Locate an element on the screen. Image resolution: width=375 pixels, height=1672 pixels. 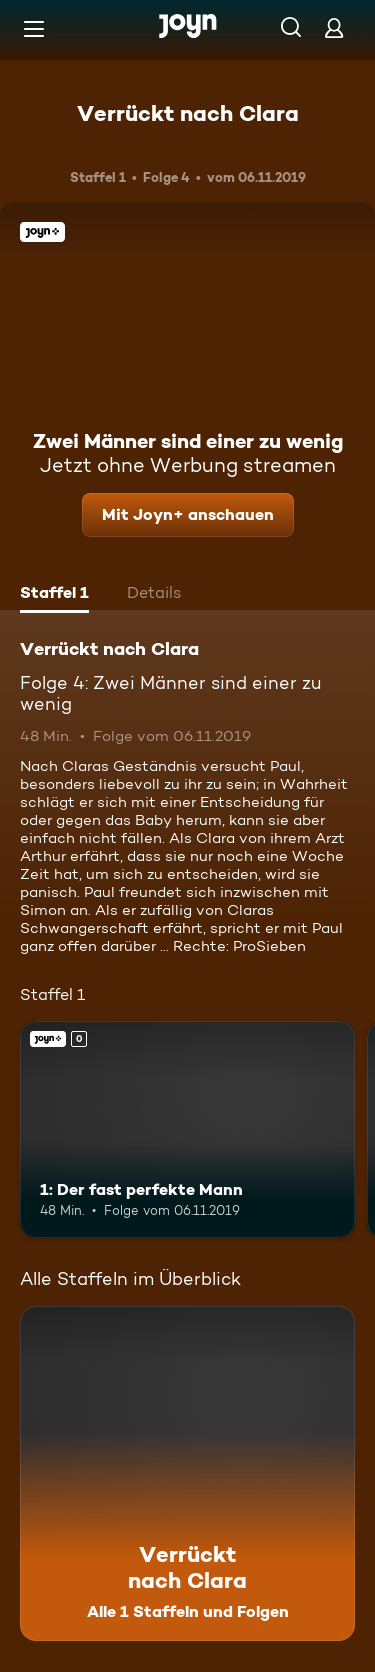
[Verrückt nach Clara. Alle 1 Staffeln und Folgen. Mehr Infos zur Serie] is located at coordinates (187, 1473).